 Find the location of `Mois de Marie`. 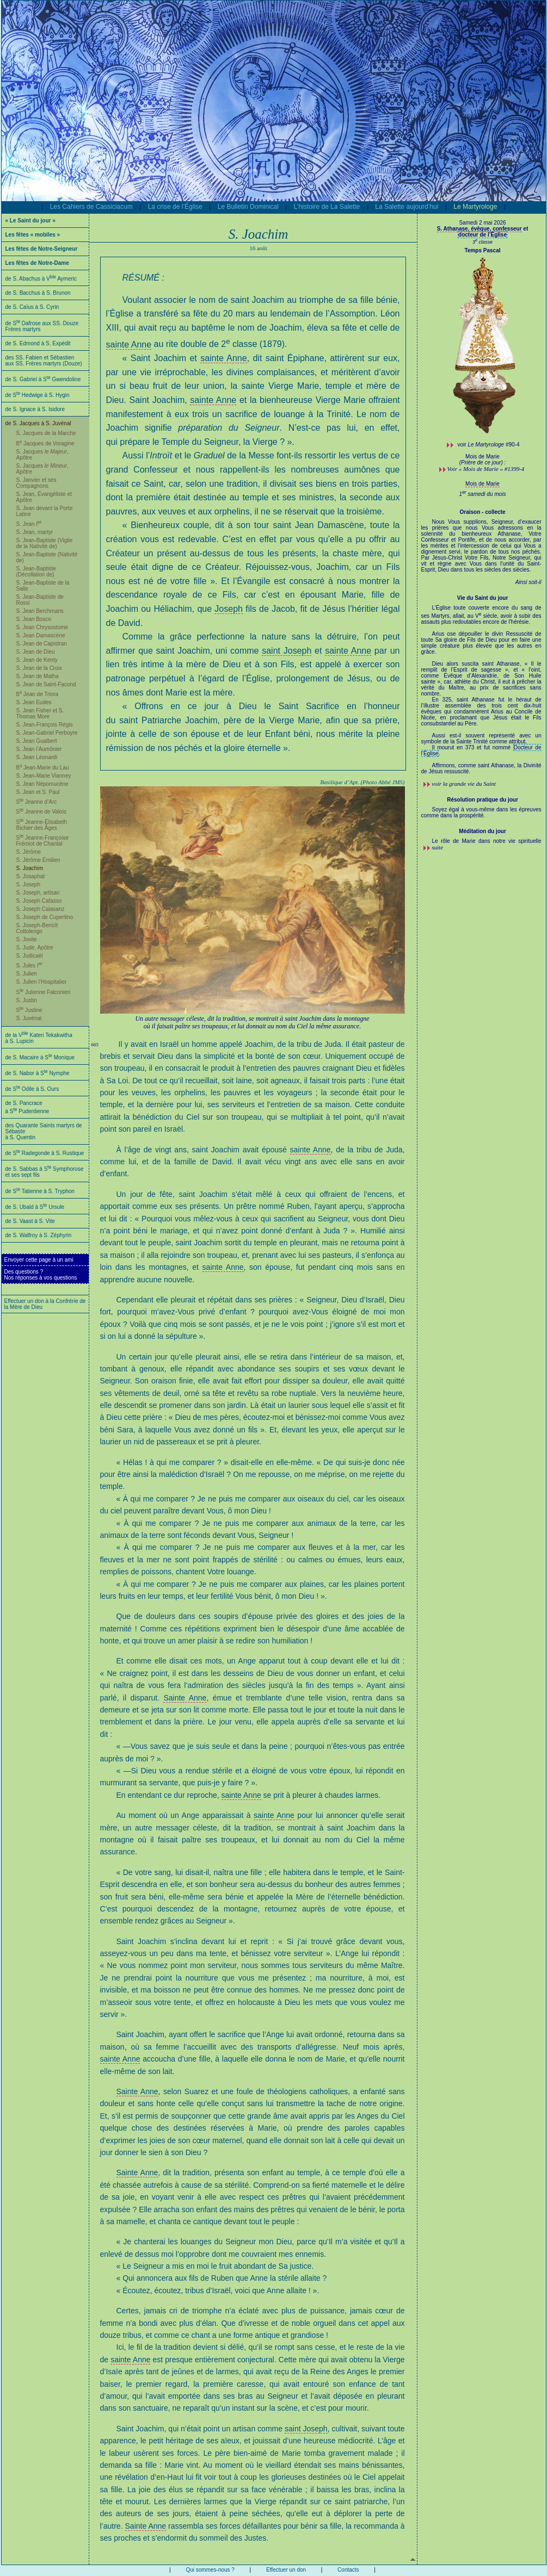

Mois de Marie is located at coordinates (482, 484).